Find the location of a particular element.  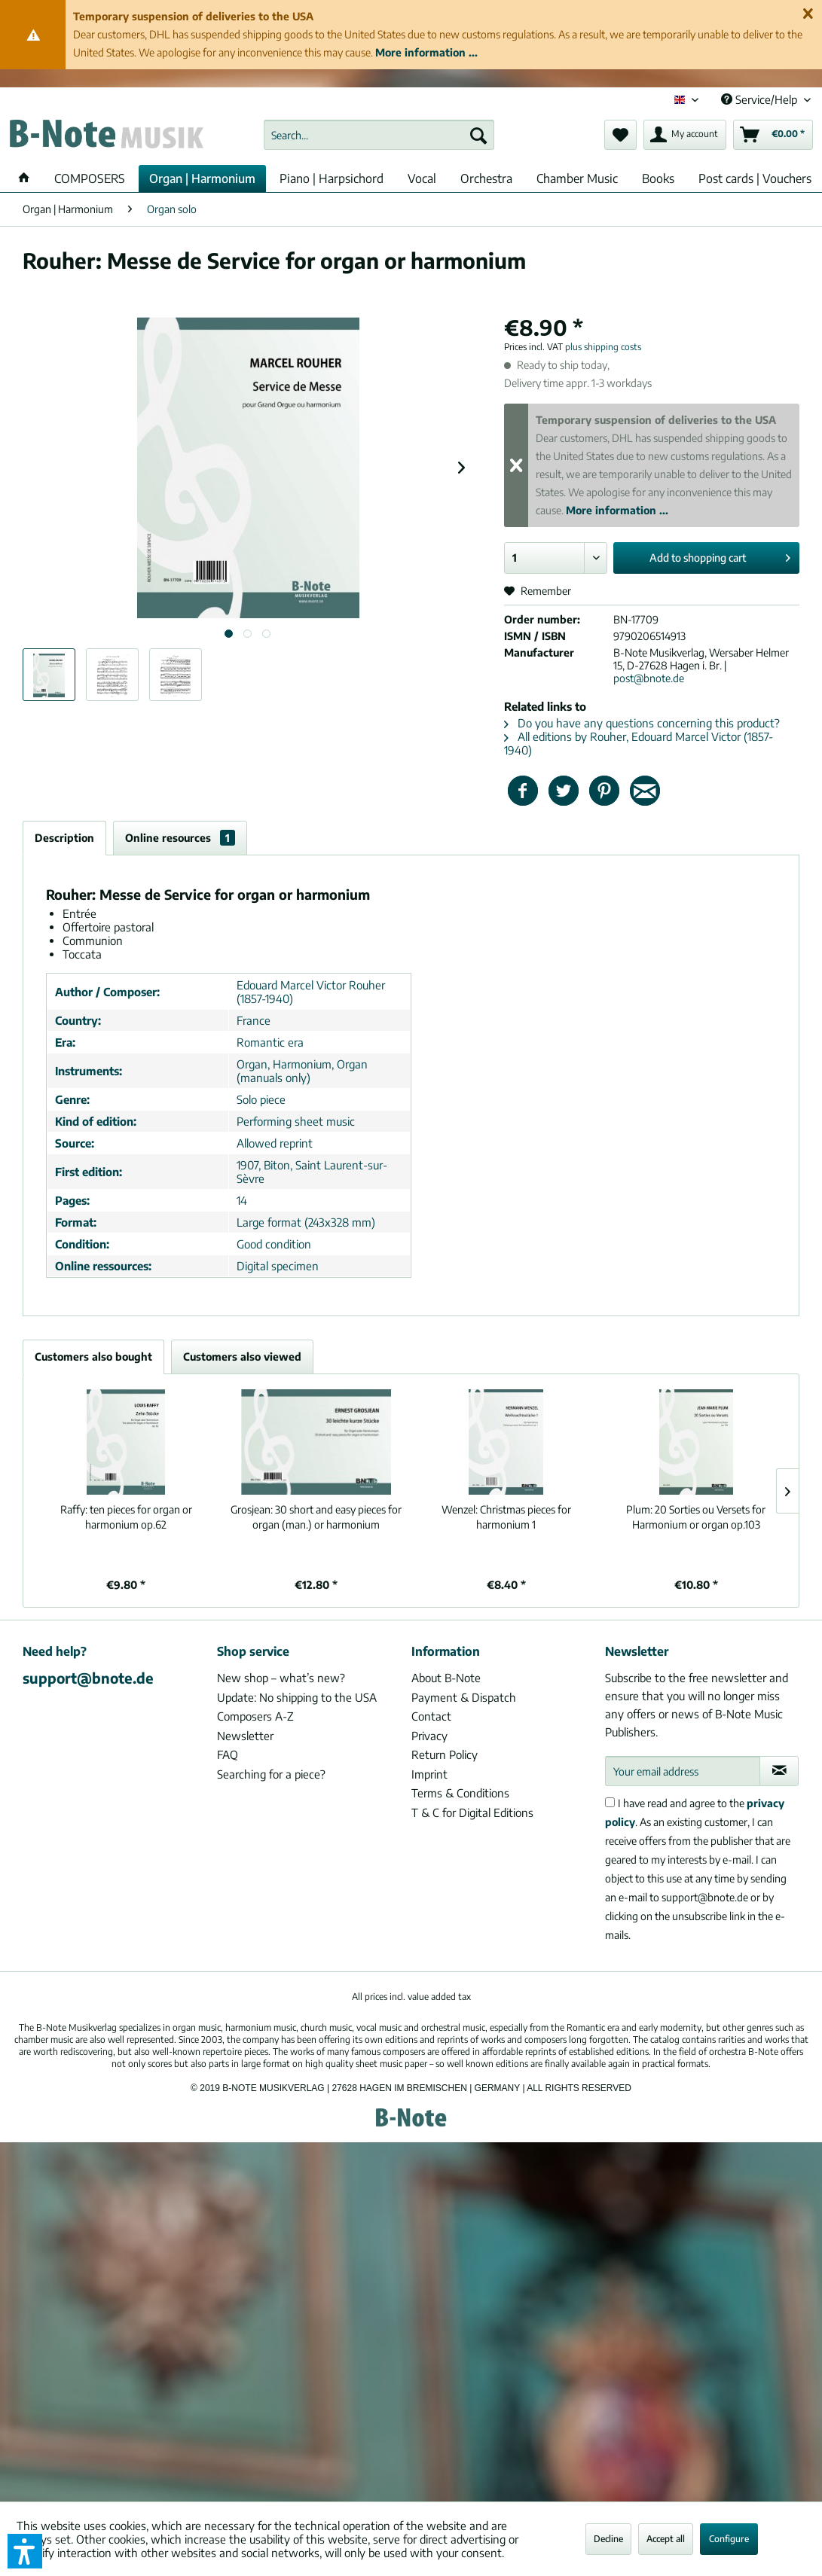

T & C for Digital Editions is located at coordinates (472, 1812).